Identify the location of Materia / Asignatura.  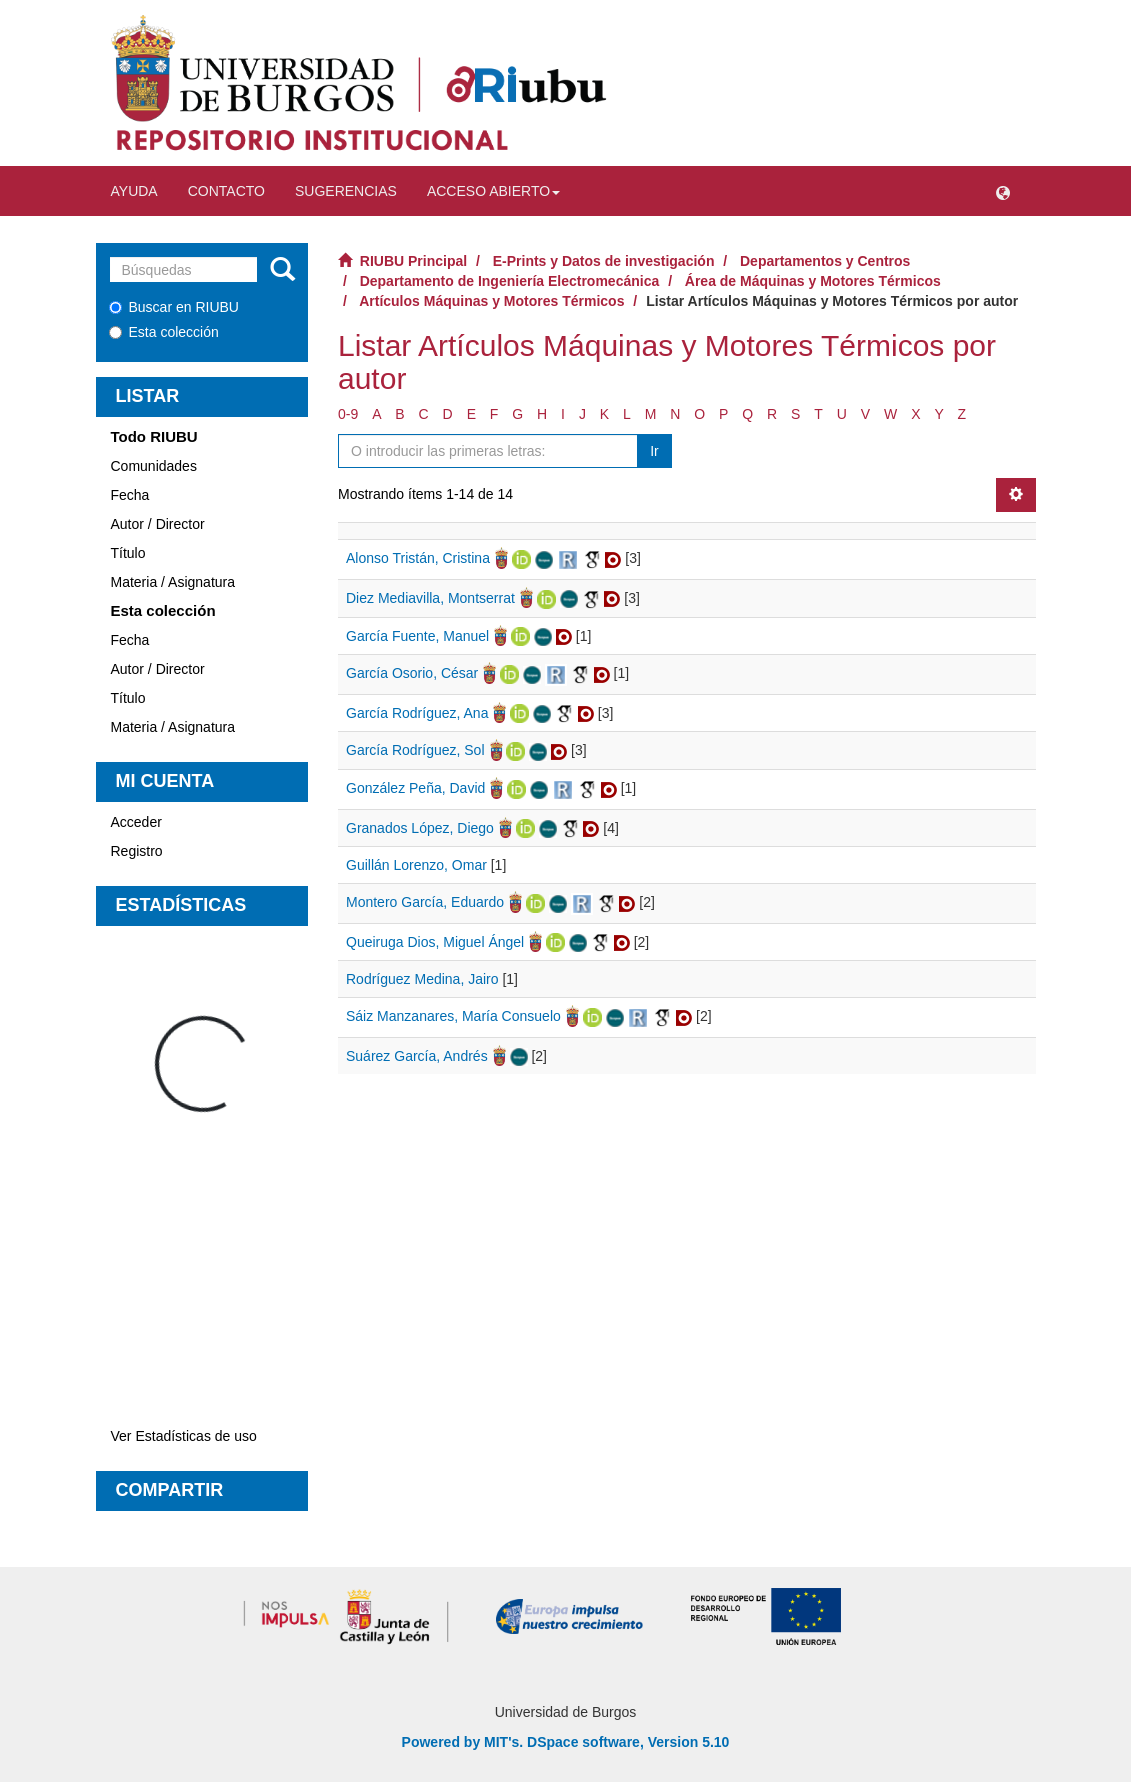
(173, 582).